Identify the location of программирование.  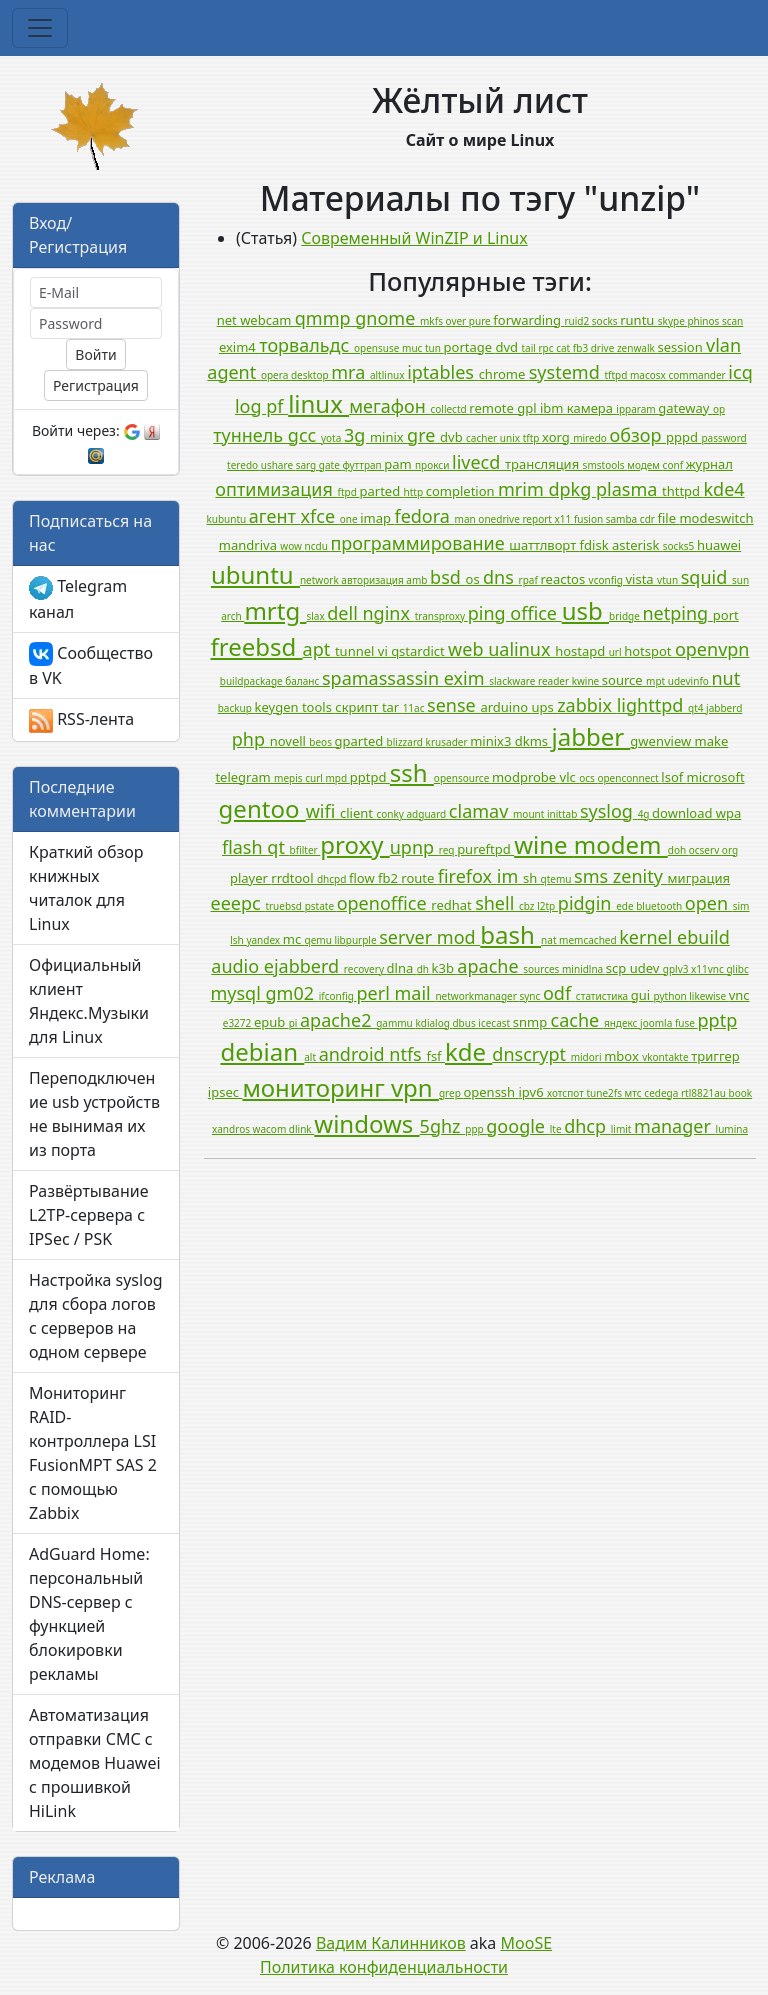
(419, 543).